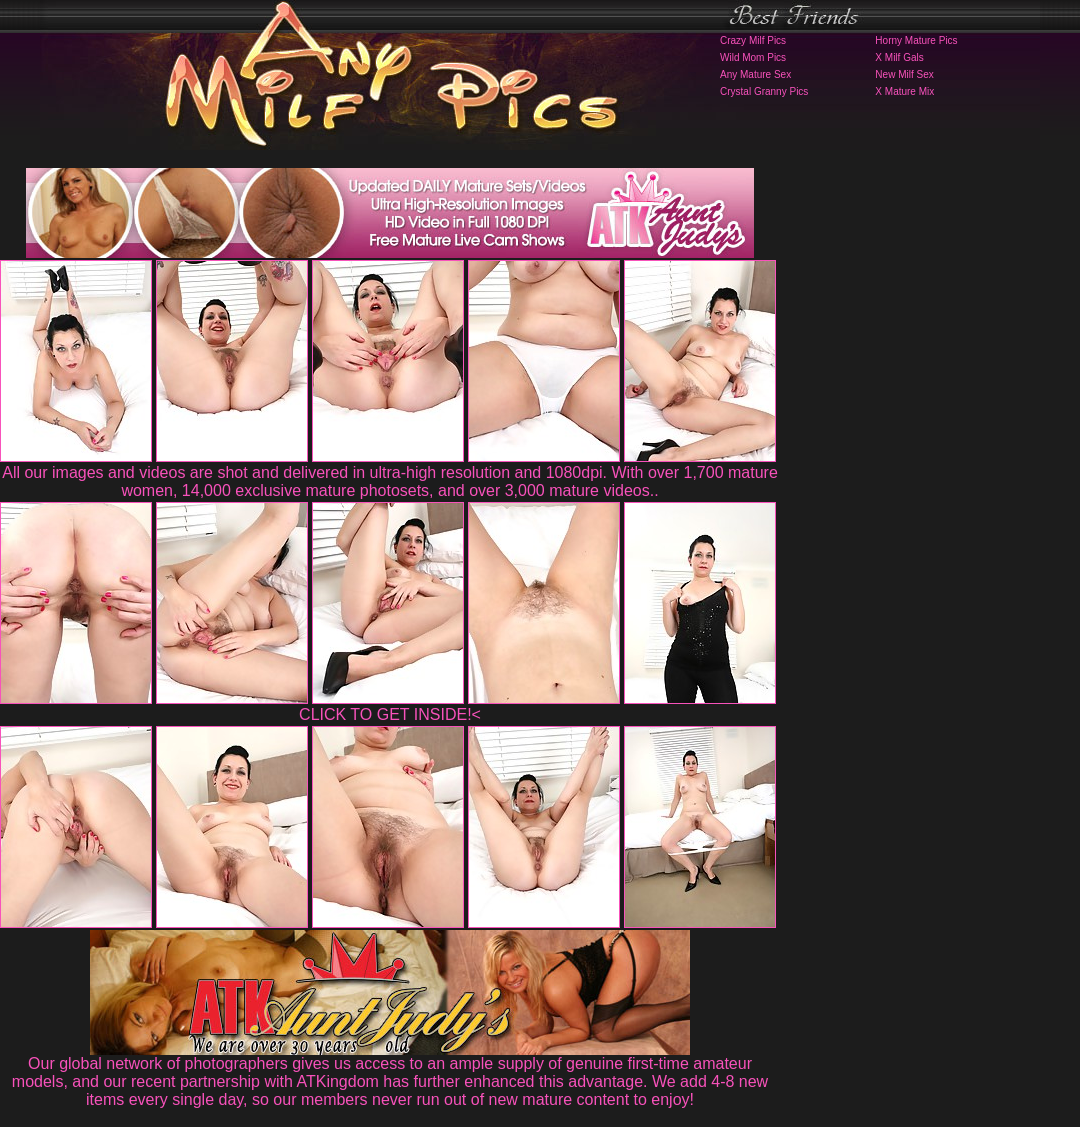  Describe the element at coordinates (755, 74) in the screenshot. I see `Any Mature Sex` at that location.